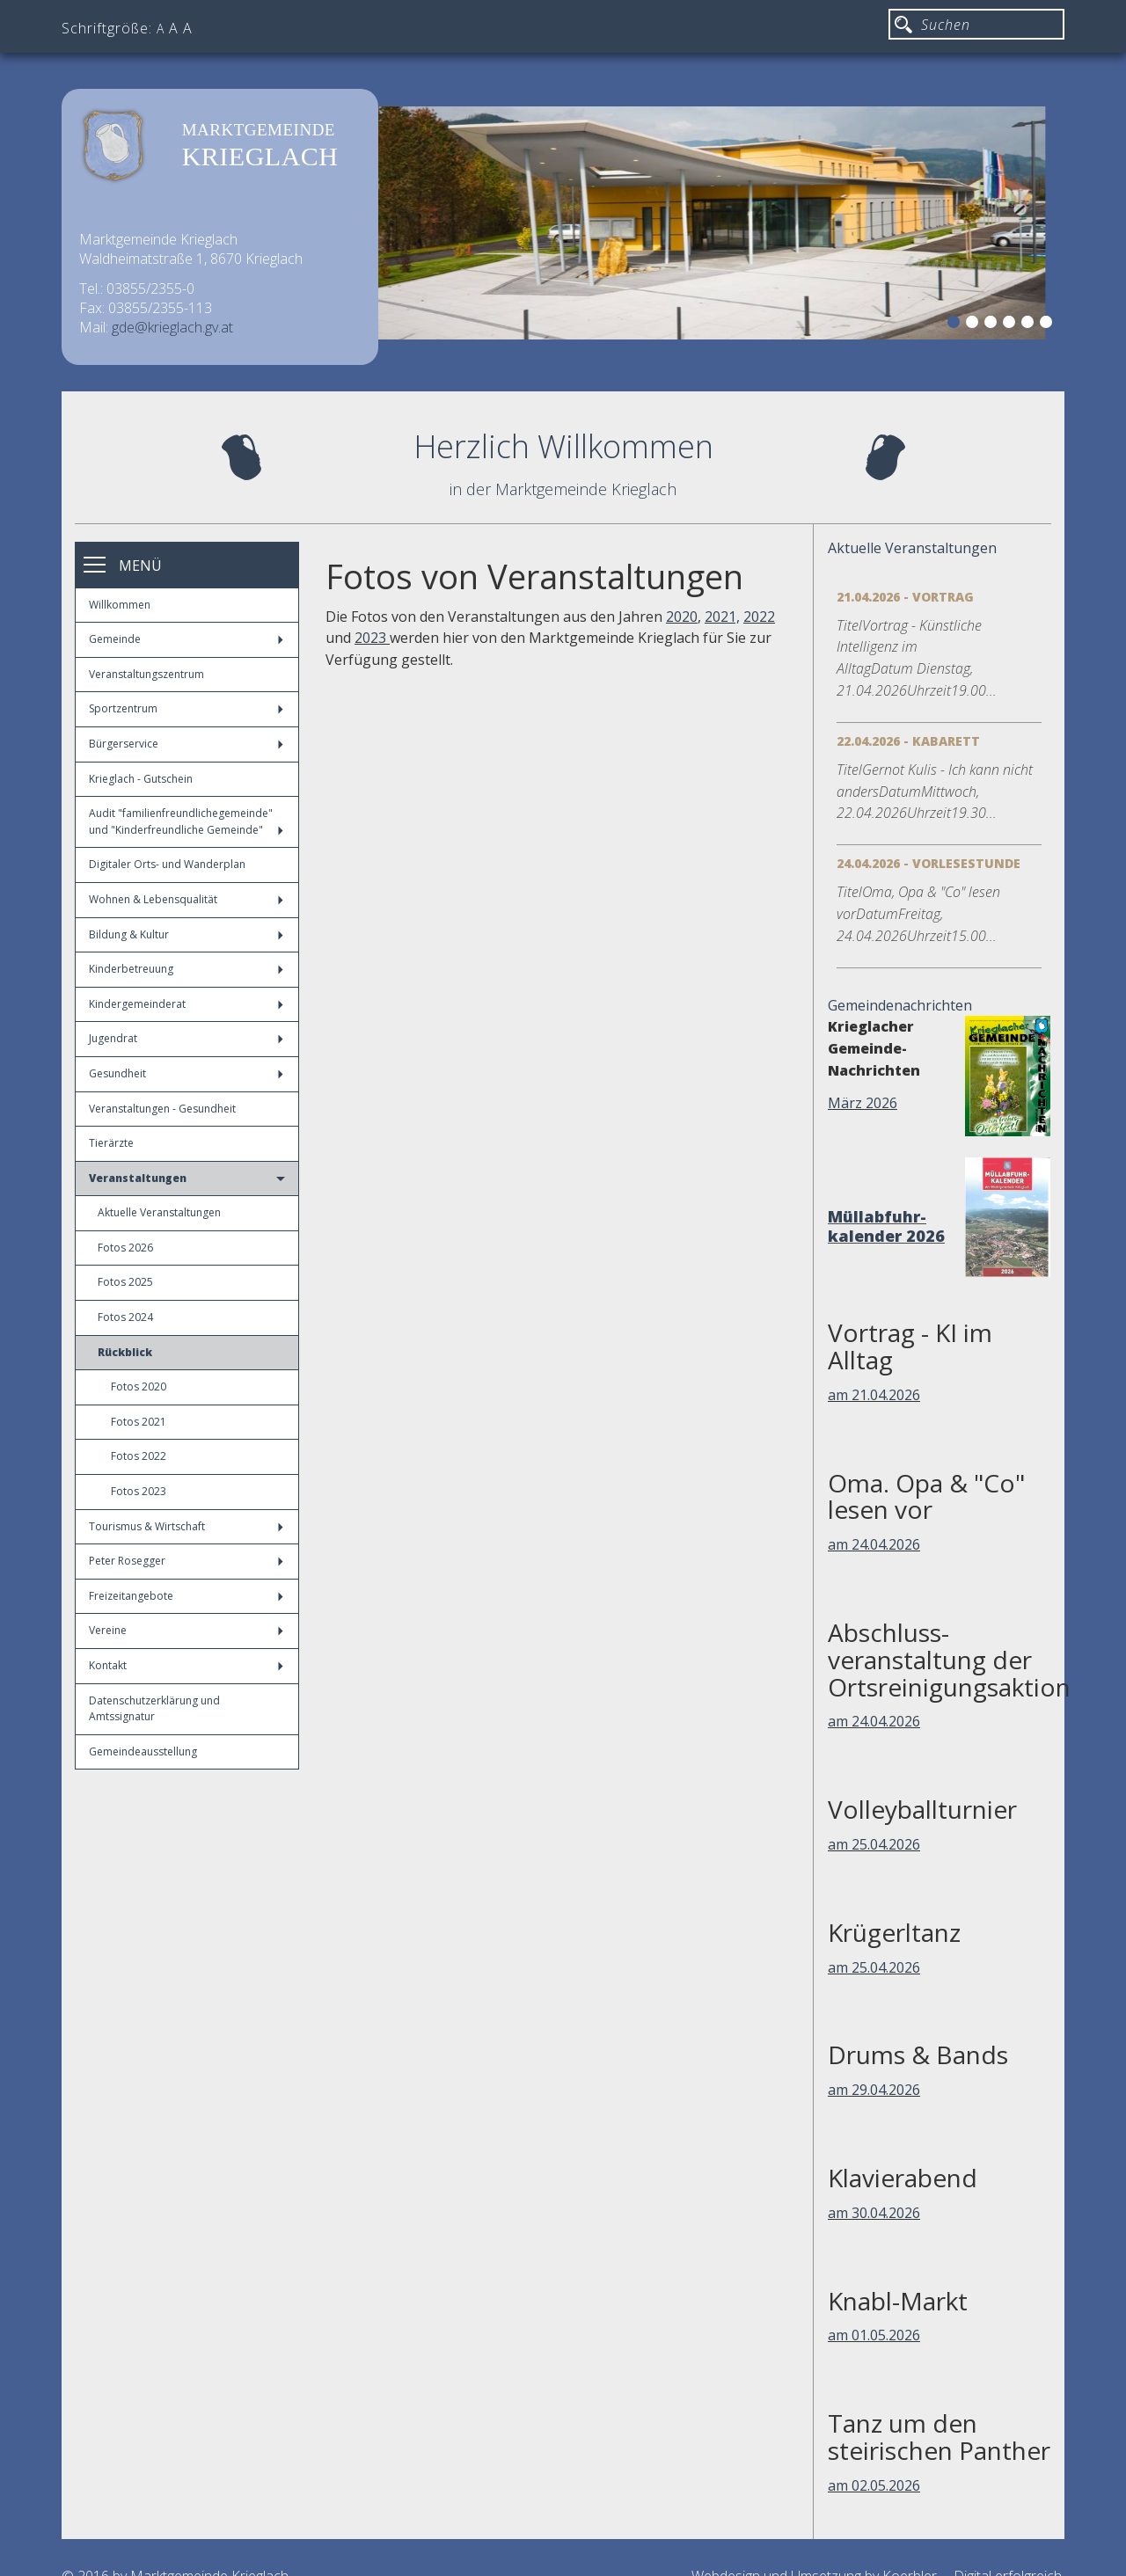  I want to click on Krieglach - Gutschein, so click(141, 778).